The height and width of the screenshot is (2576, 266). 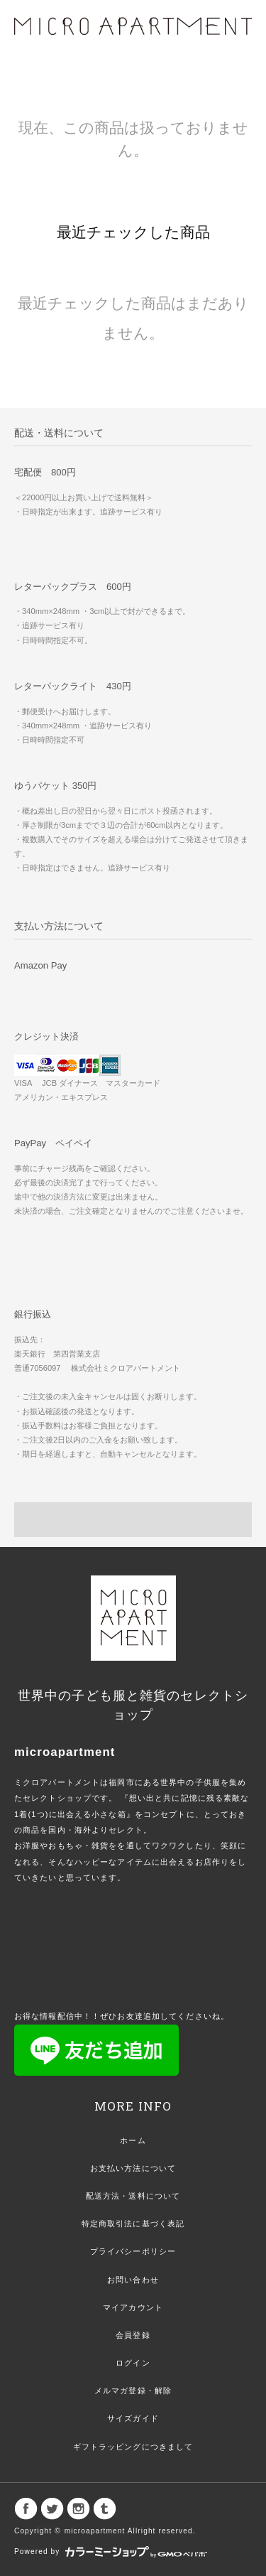 What do you see at coordinates (133, 2307) in the screenshot?
I see `マイアカウント` at bounding box center [133, 2307].